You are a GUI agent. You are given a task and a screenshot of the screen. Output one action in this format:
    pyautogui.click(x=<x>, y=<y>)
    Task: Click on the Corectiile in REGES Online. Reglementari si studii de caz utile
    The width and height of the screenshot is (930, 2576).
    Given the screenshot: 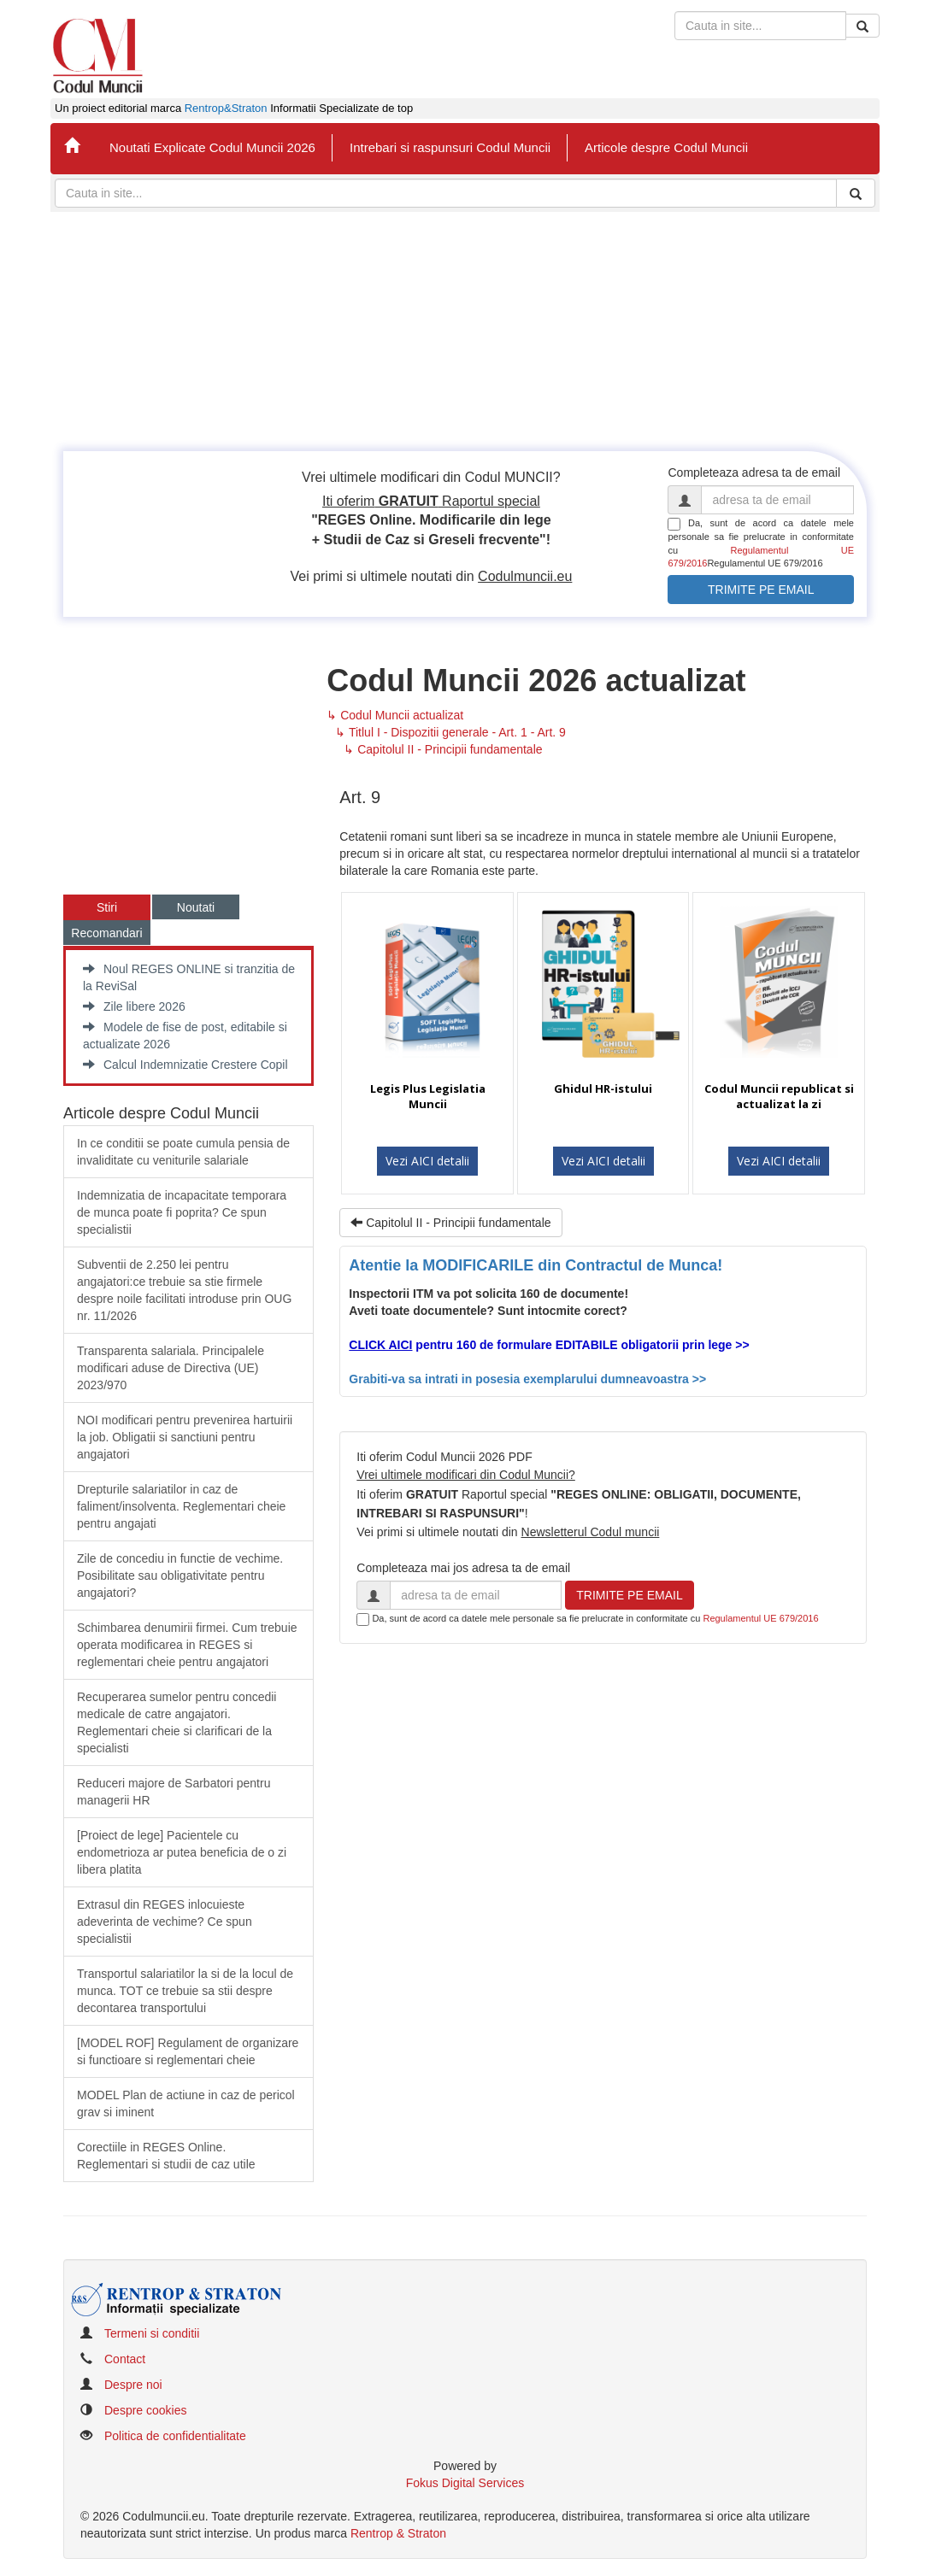 What is the action you would take?
    pyautogui.click(x=166, y=2155)
    